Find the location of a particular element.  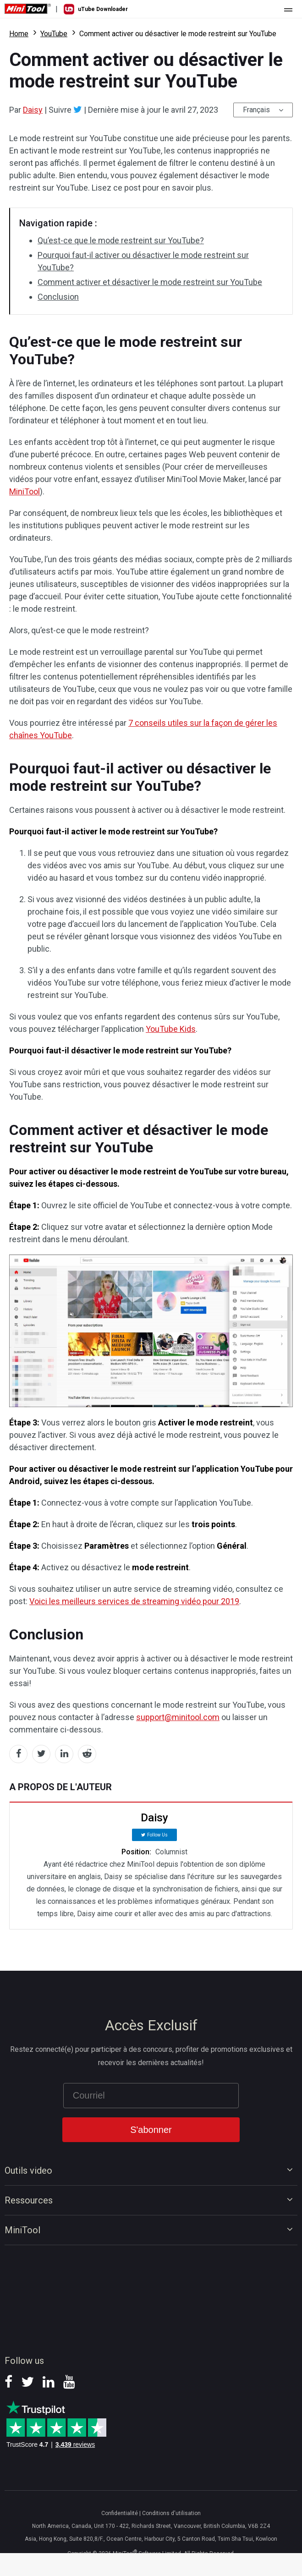

Follow Us is located at coordinates (157, 1834).